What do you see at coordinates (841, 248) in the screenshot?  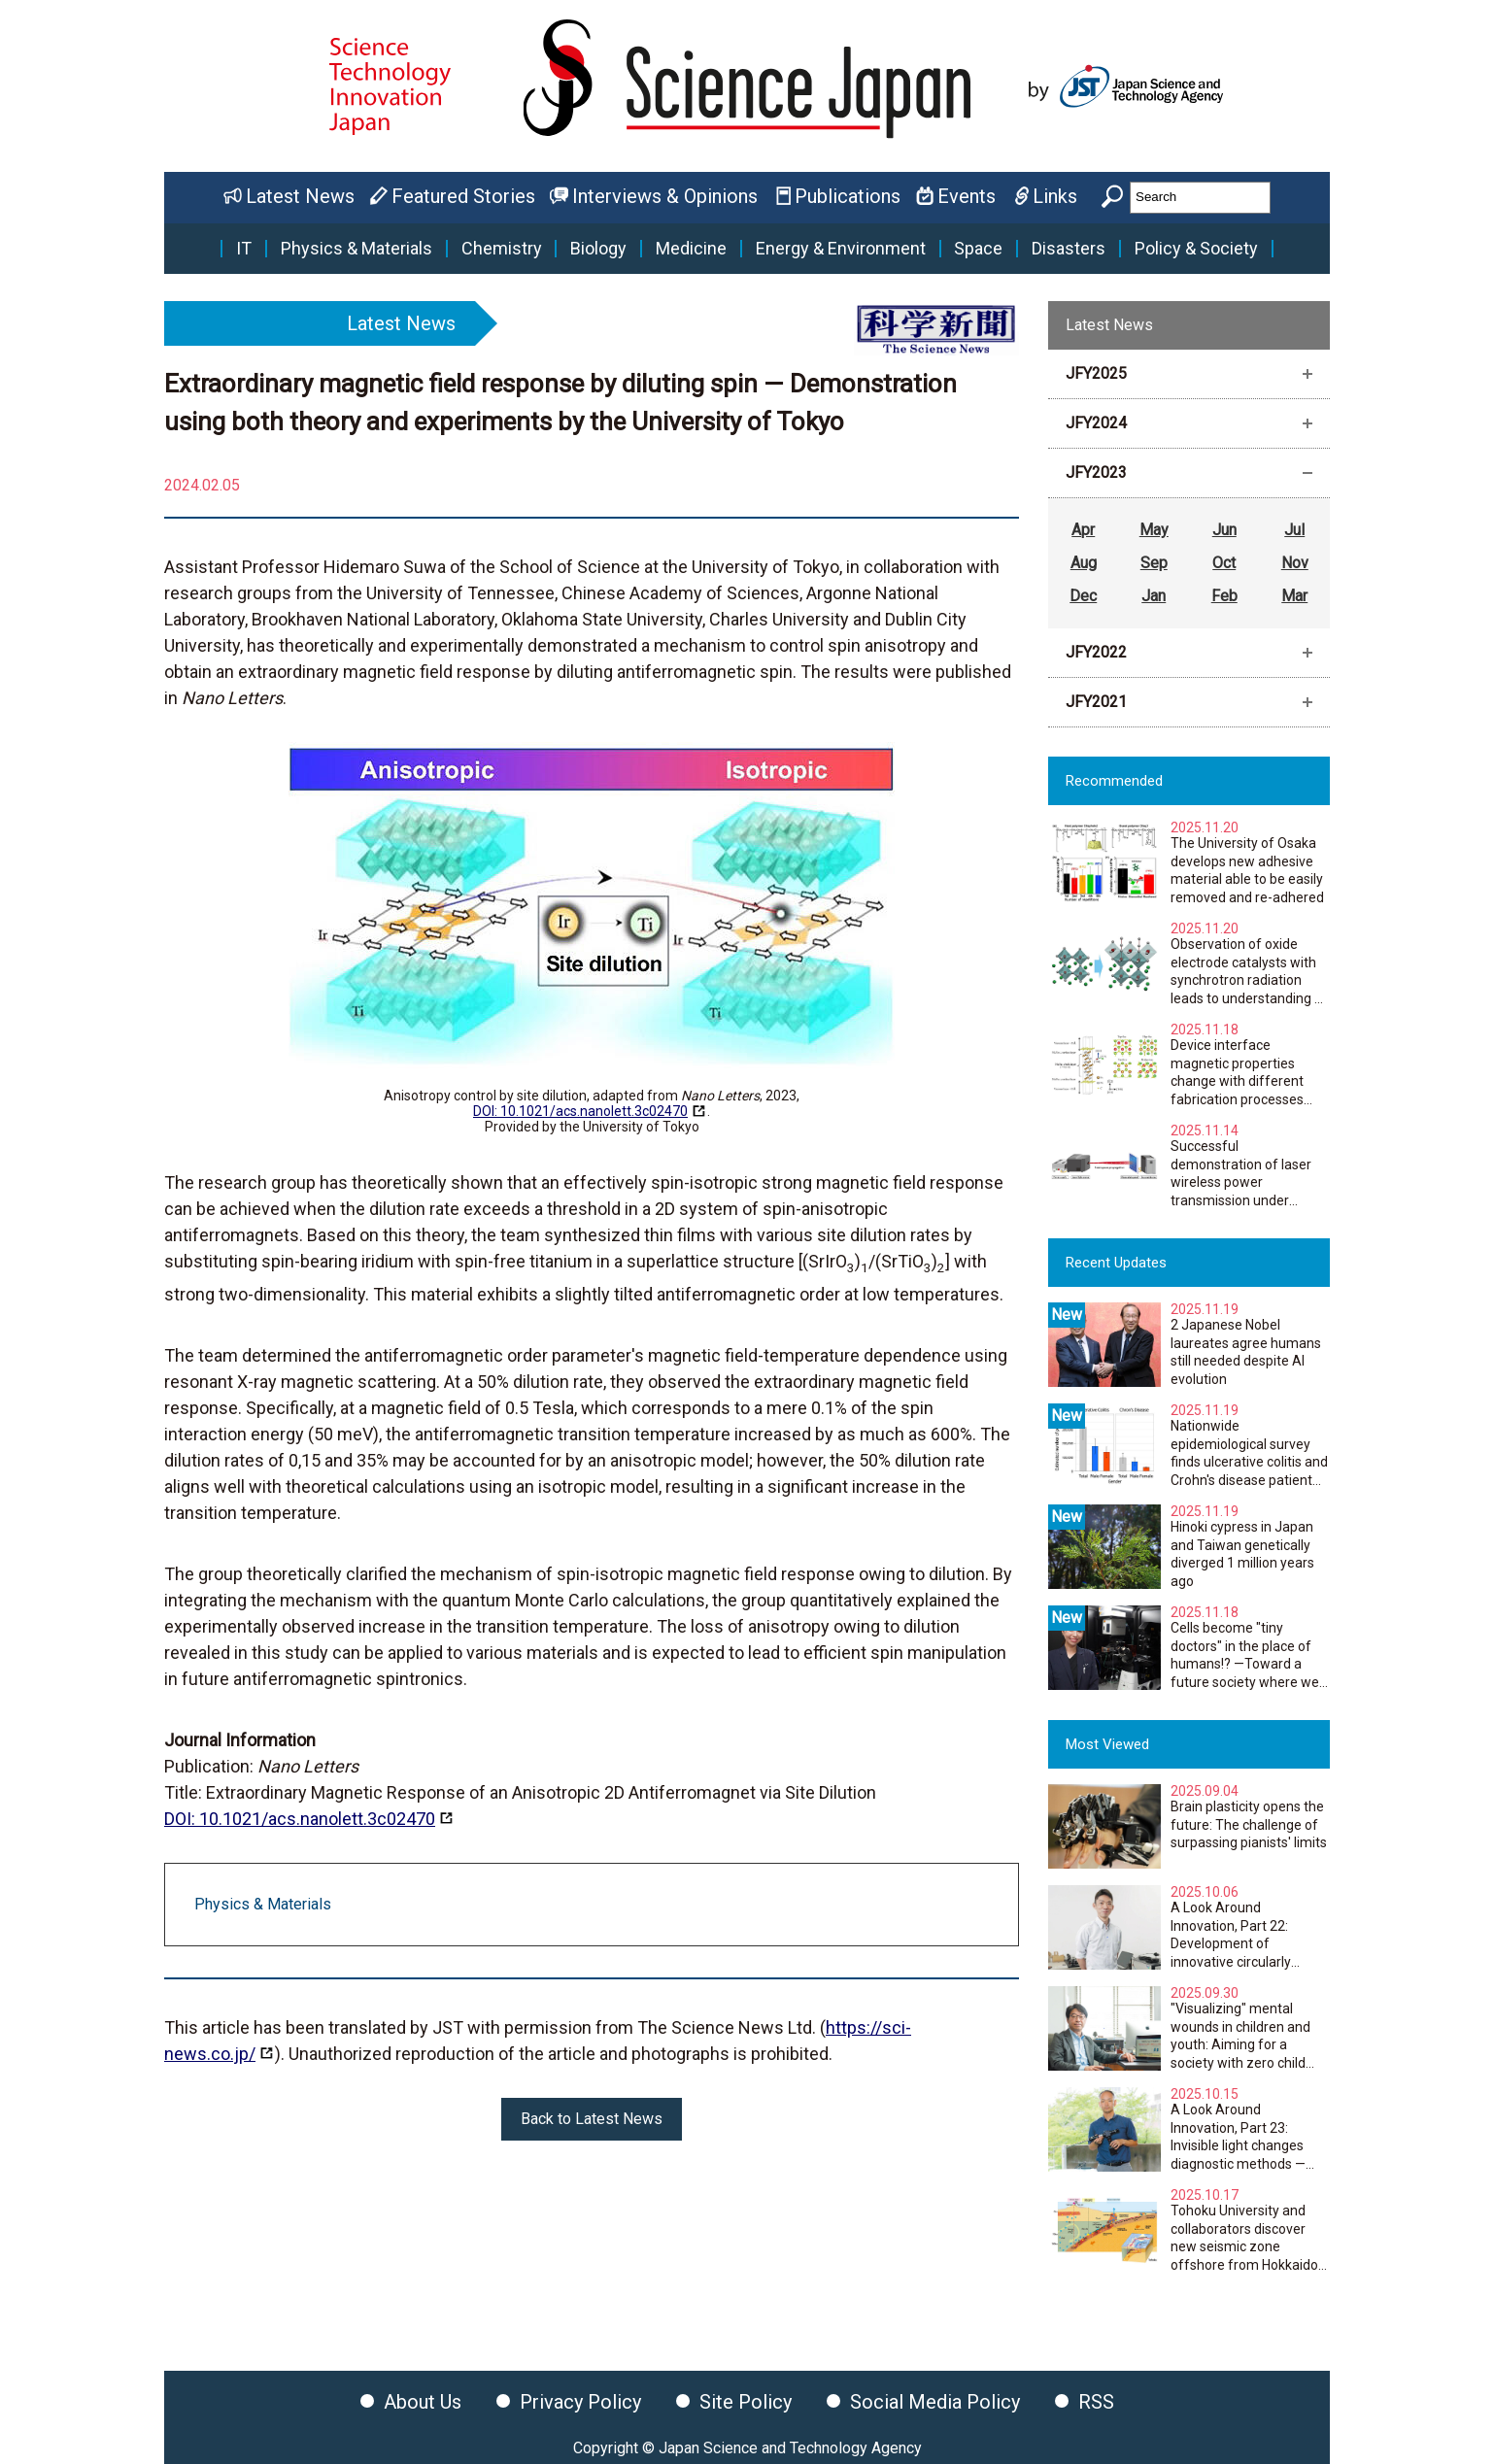 I see `Energy & Environment` at bounding box center [841, 248].